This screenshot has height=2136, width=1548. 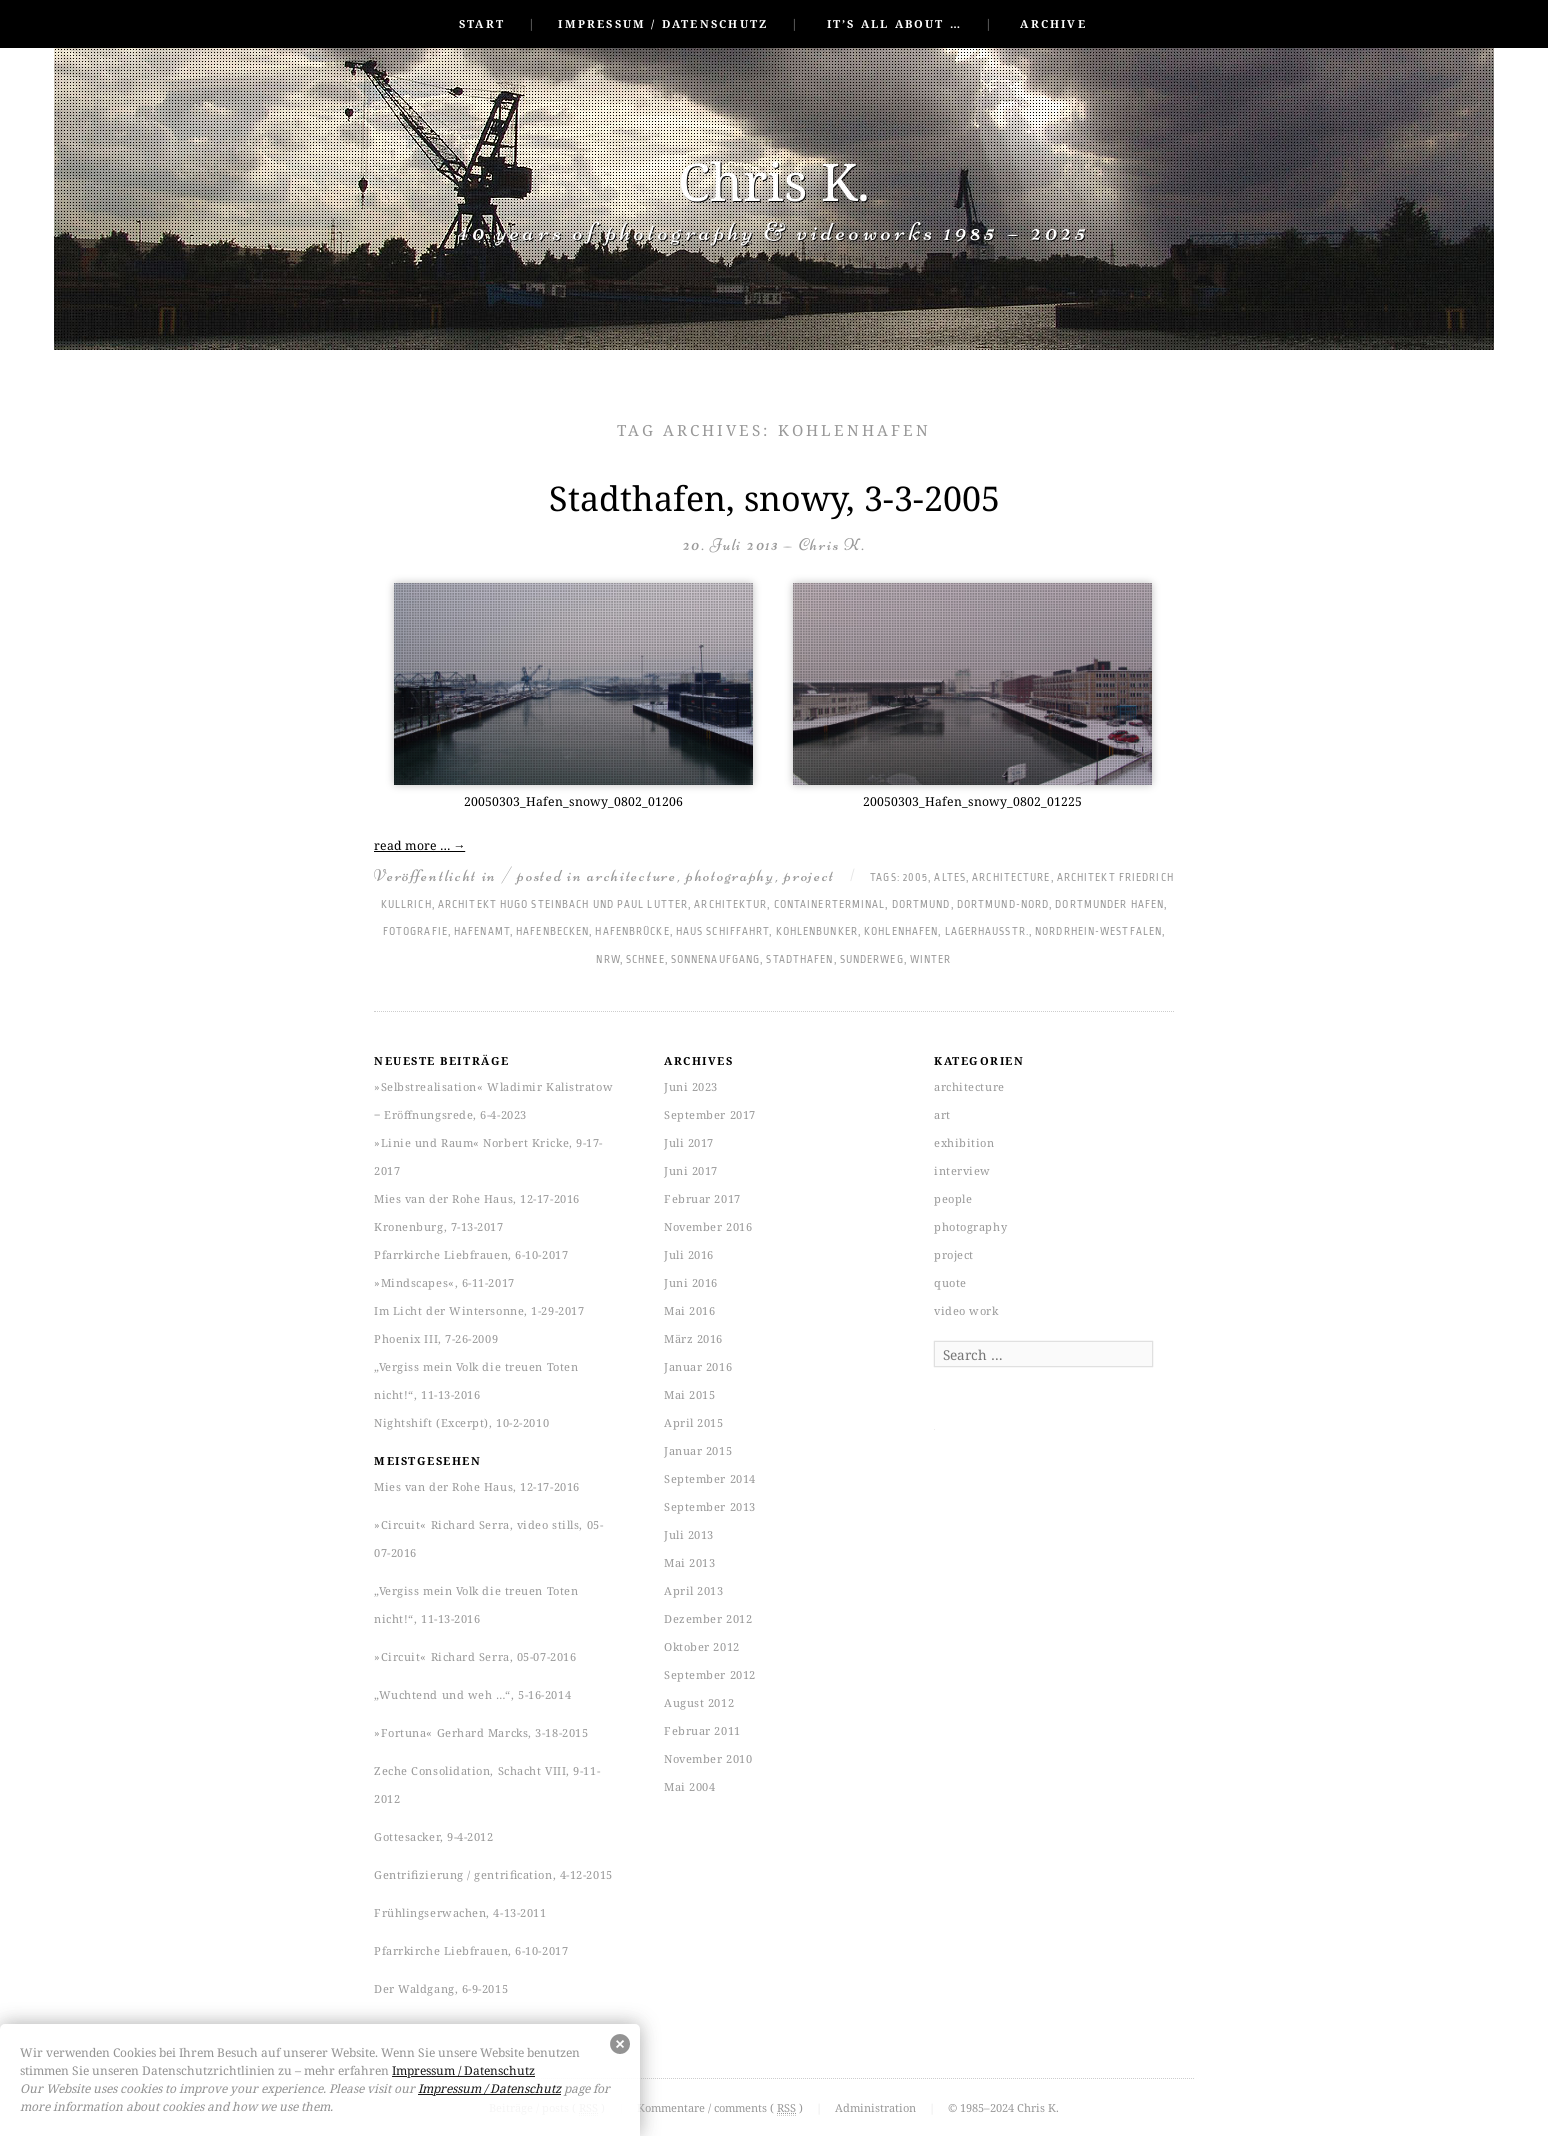 I want to click on quote, so click(x=950, y=1282).